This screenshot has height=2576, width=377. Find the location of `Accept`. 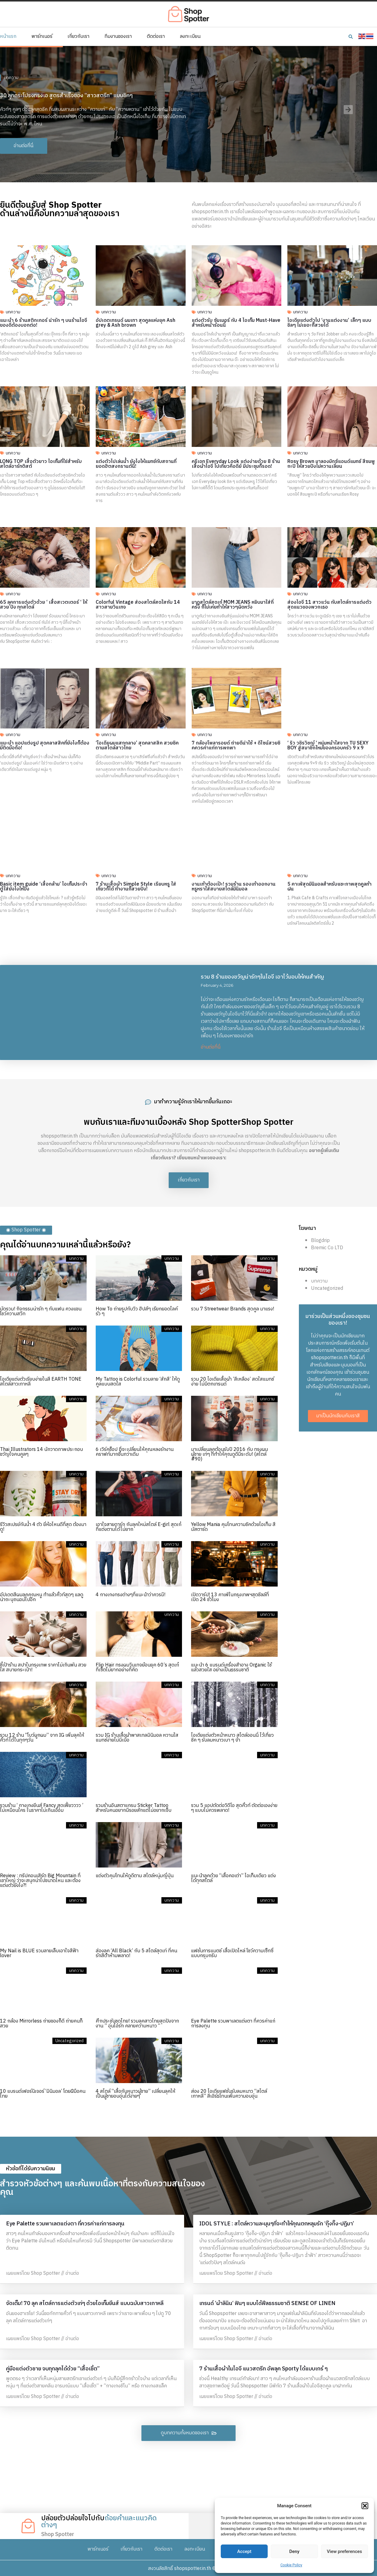

Accept is located at coordinates (244, 2551).